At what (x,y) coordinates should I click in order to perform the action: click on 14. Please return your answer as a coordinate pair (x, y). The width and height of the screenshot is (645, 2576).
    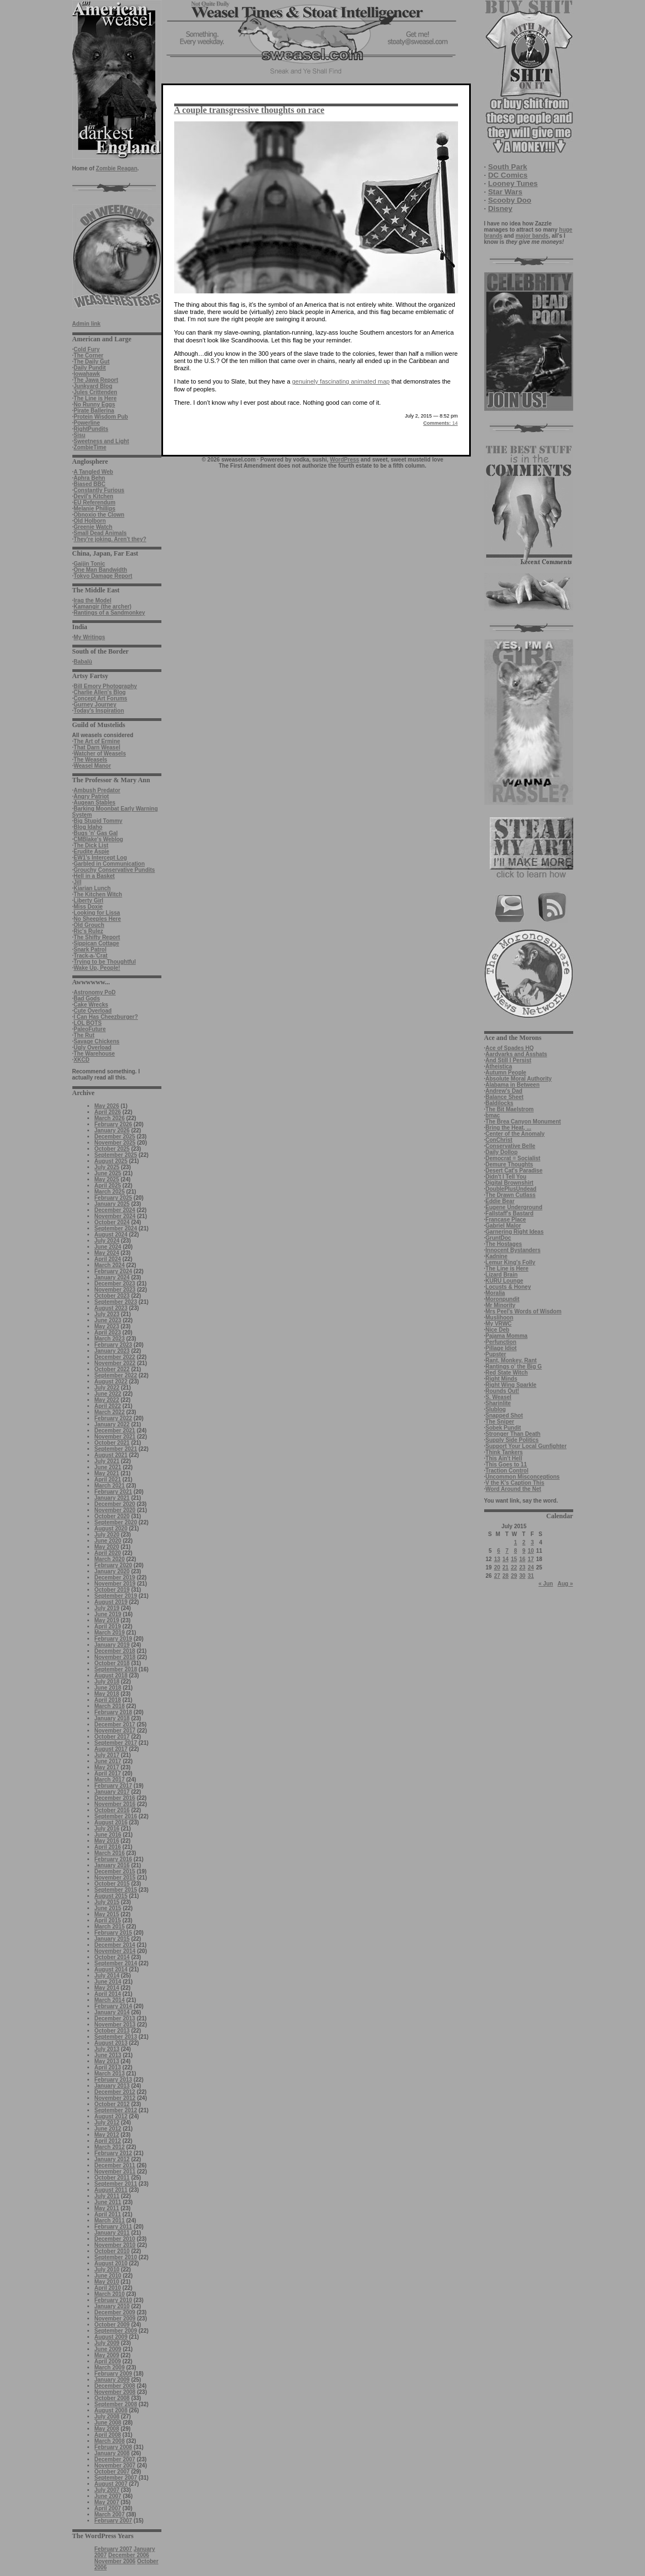
    Looking at the image, I should click on (440, 423).